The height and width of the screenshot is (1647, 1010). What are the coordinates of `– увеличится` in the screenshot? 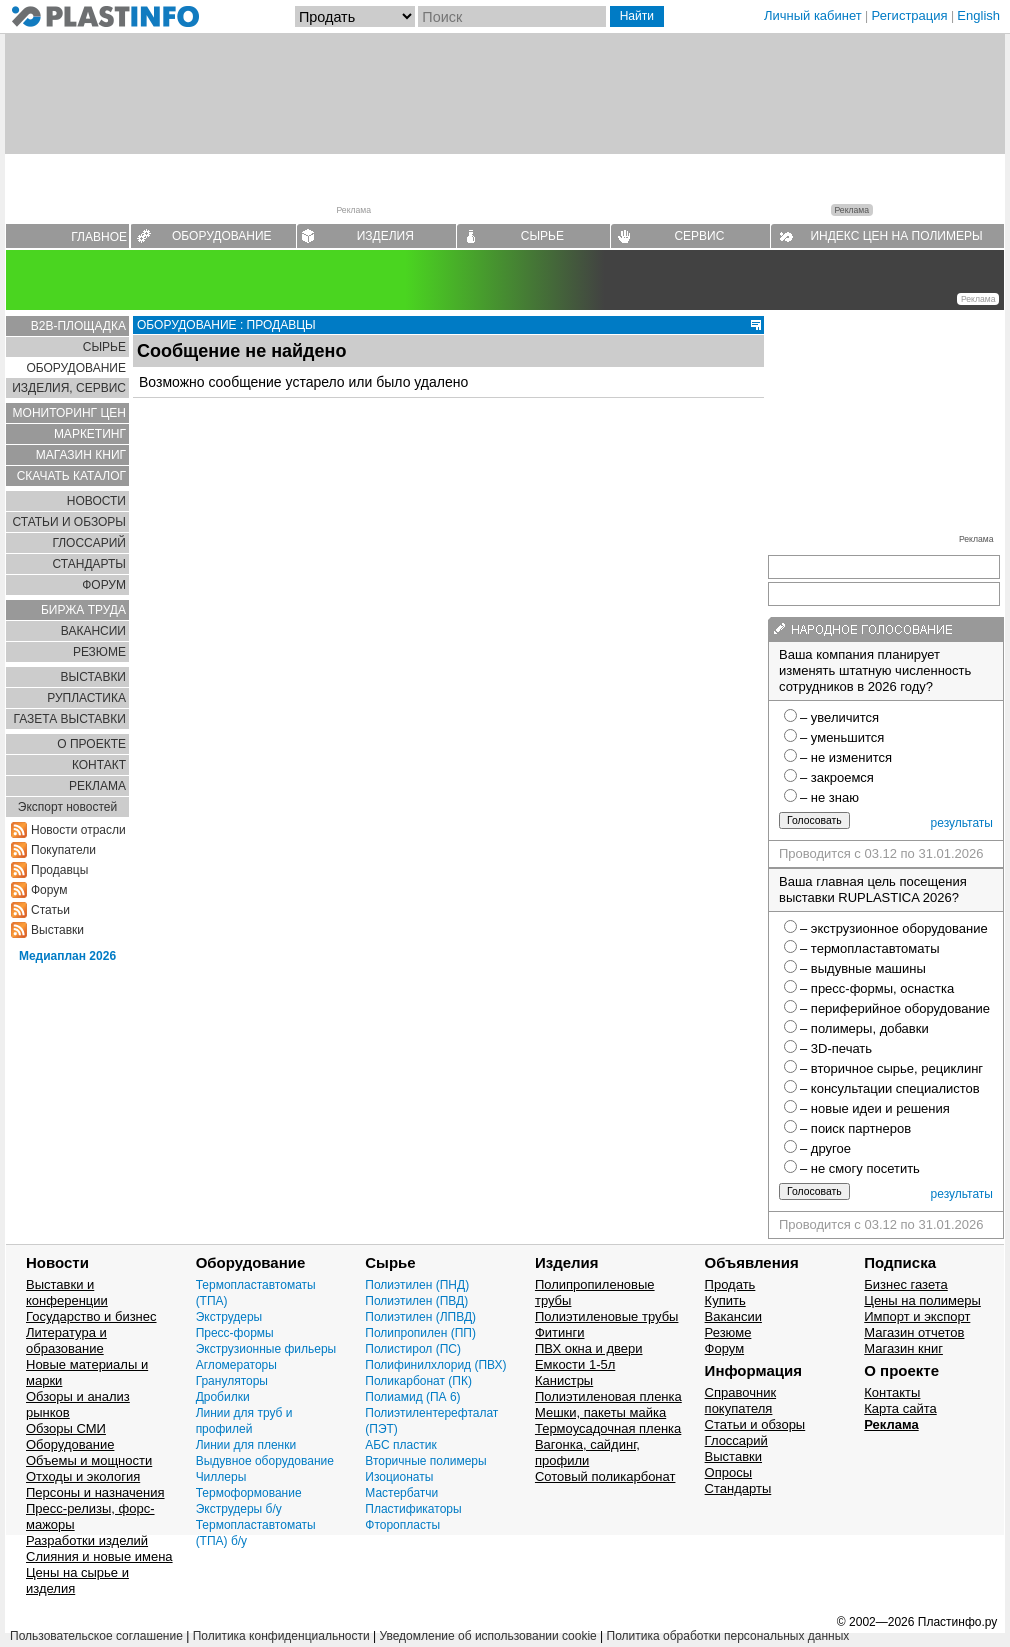 It's located at (839, 717).